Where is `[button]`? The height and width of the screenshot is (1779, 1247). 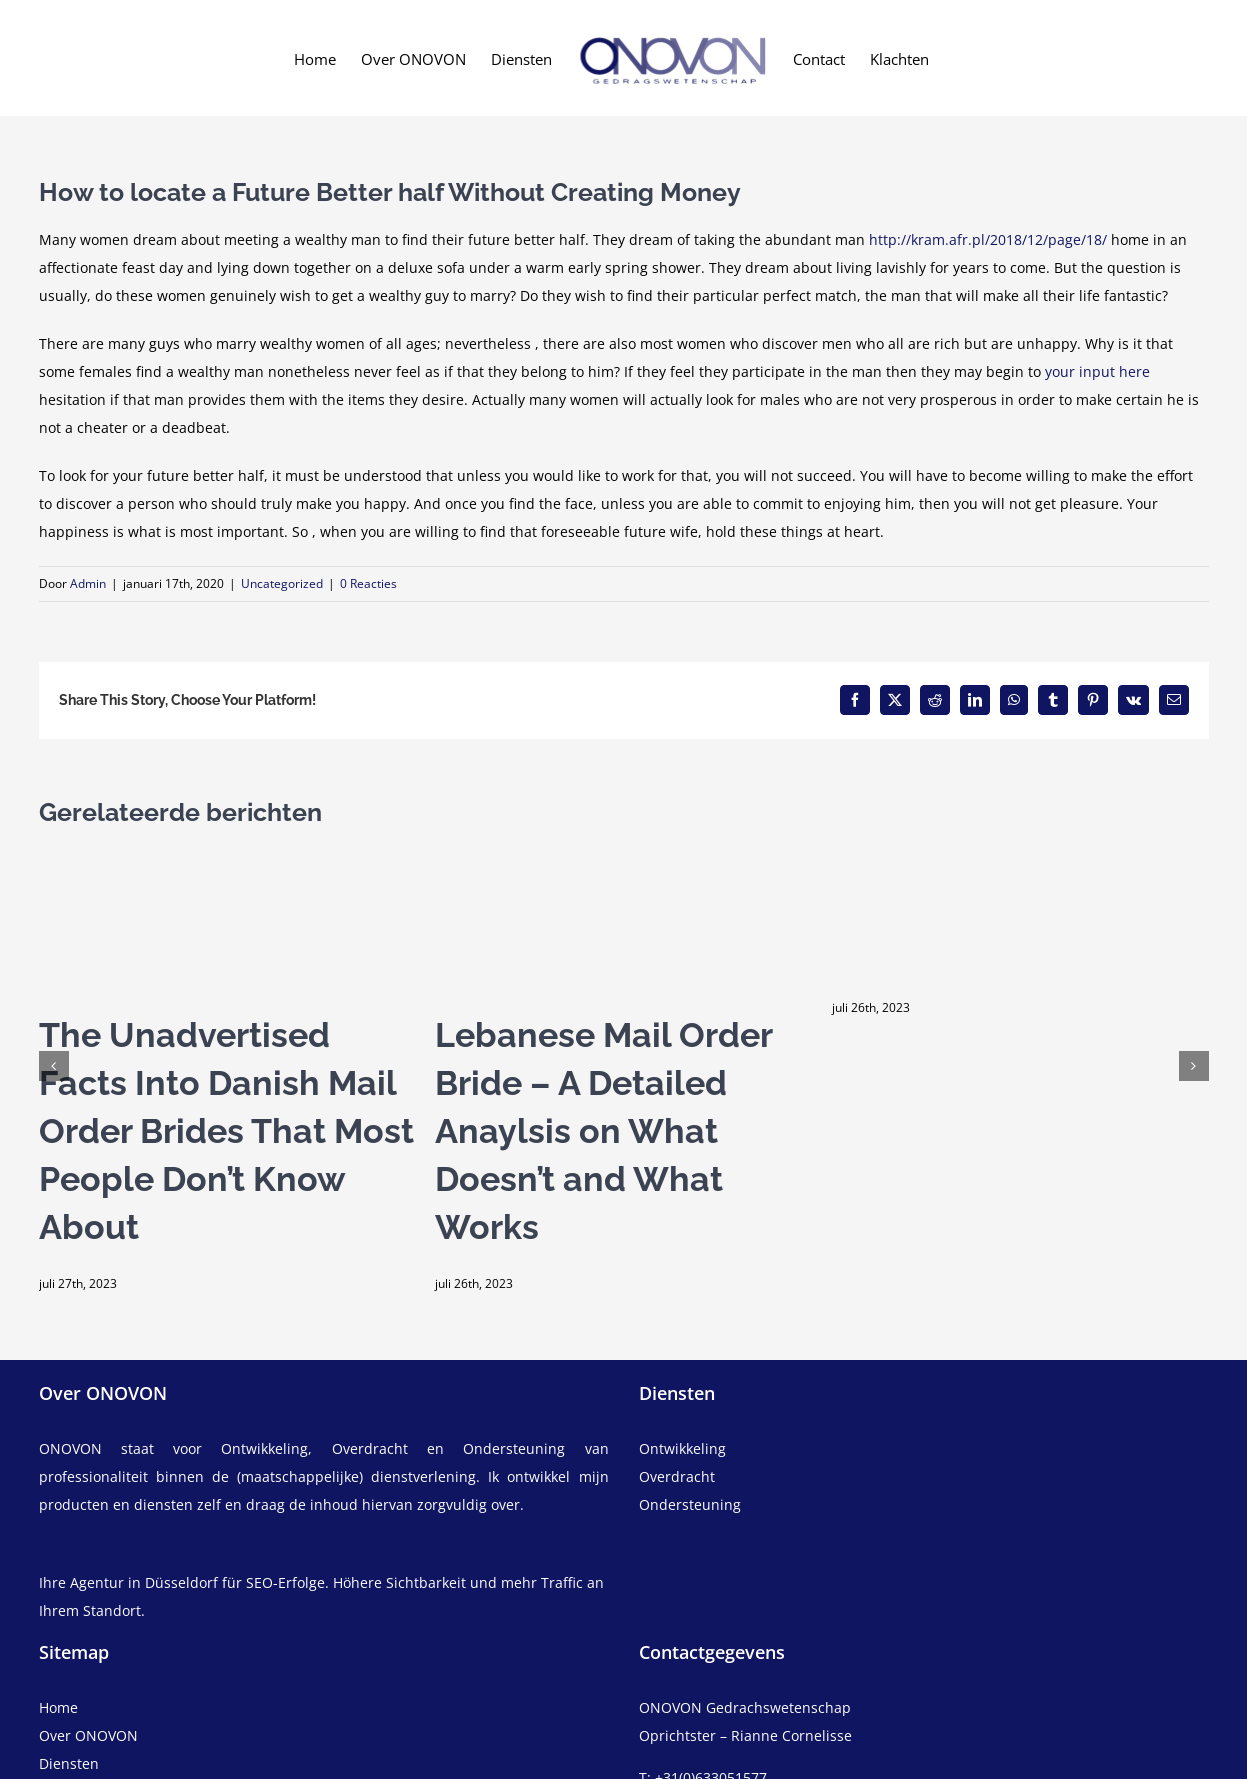
[button] is located at coordinates (54, 1066).